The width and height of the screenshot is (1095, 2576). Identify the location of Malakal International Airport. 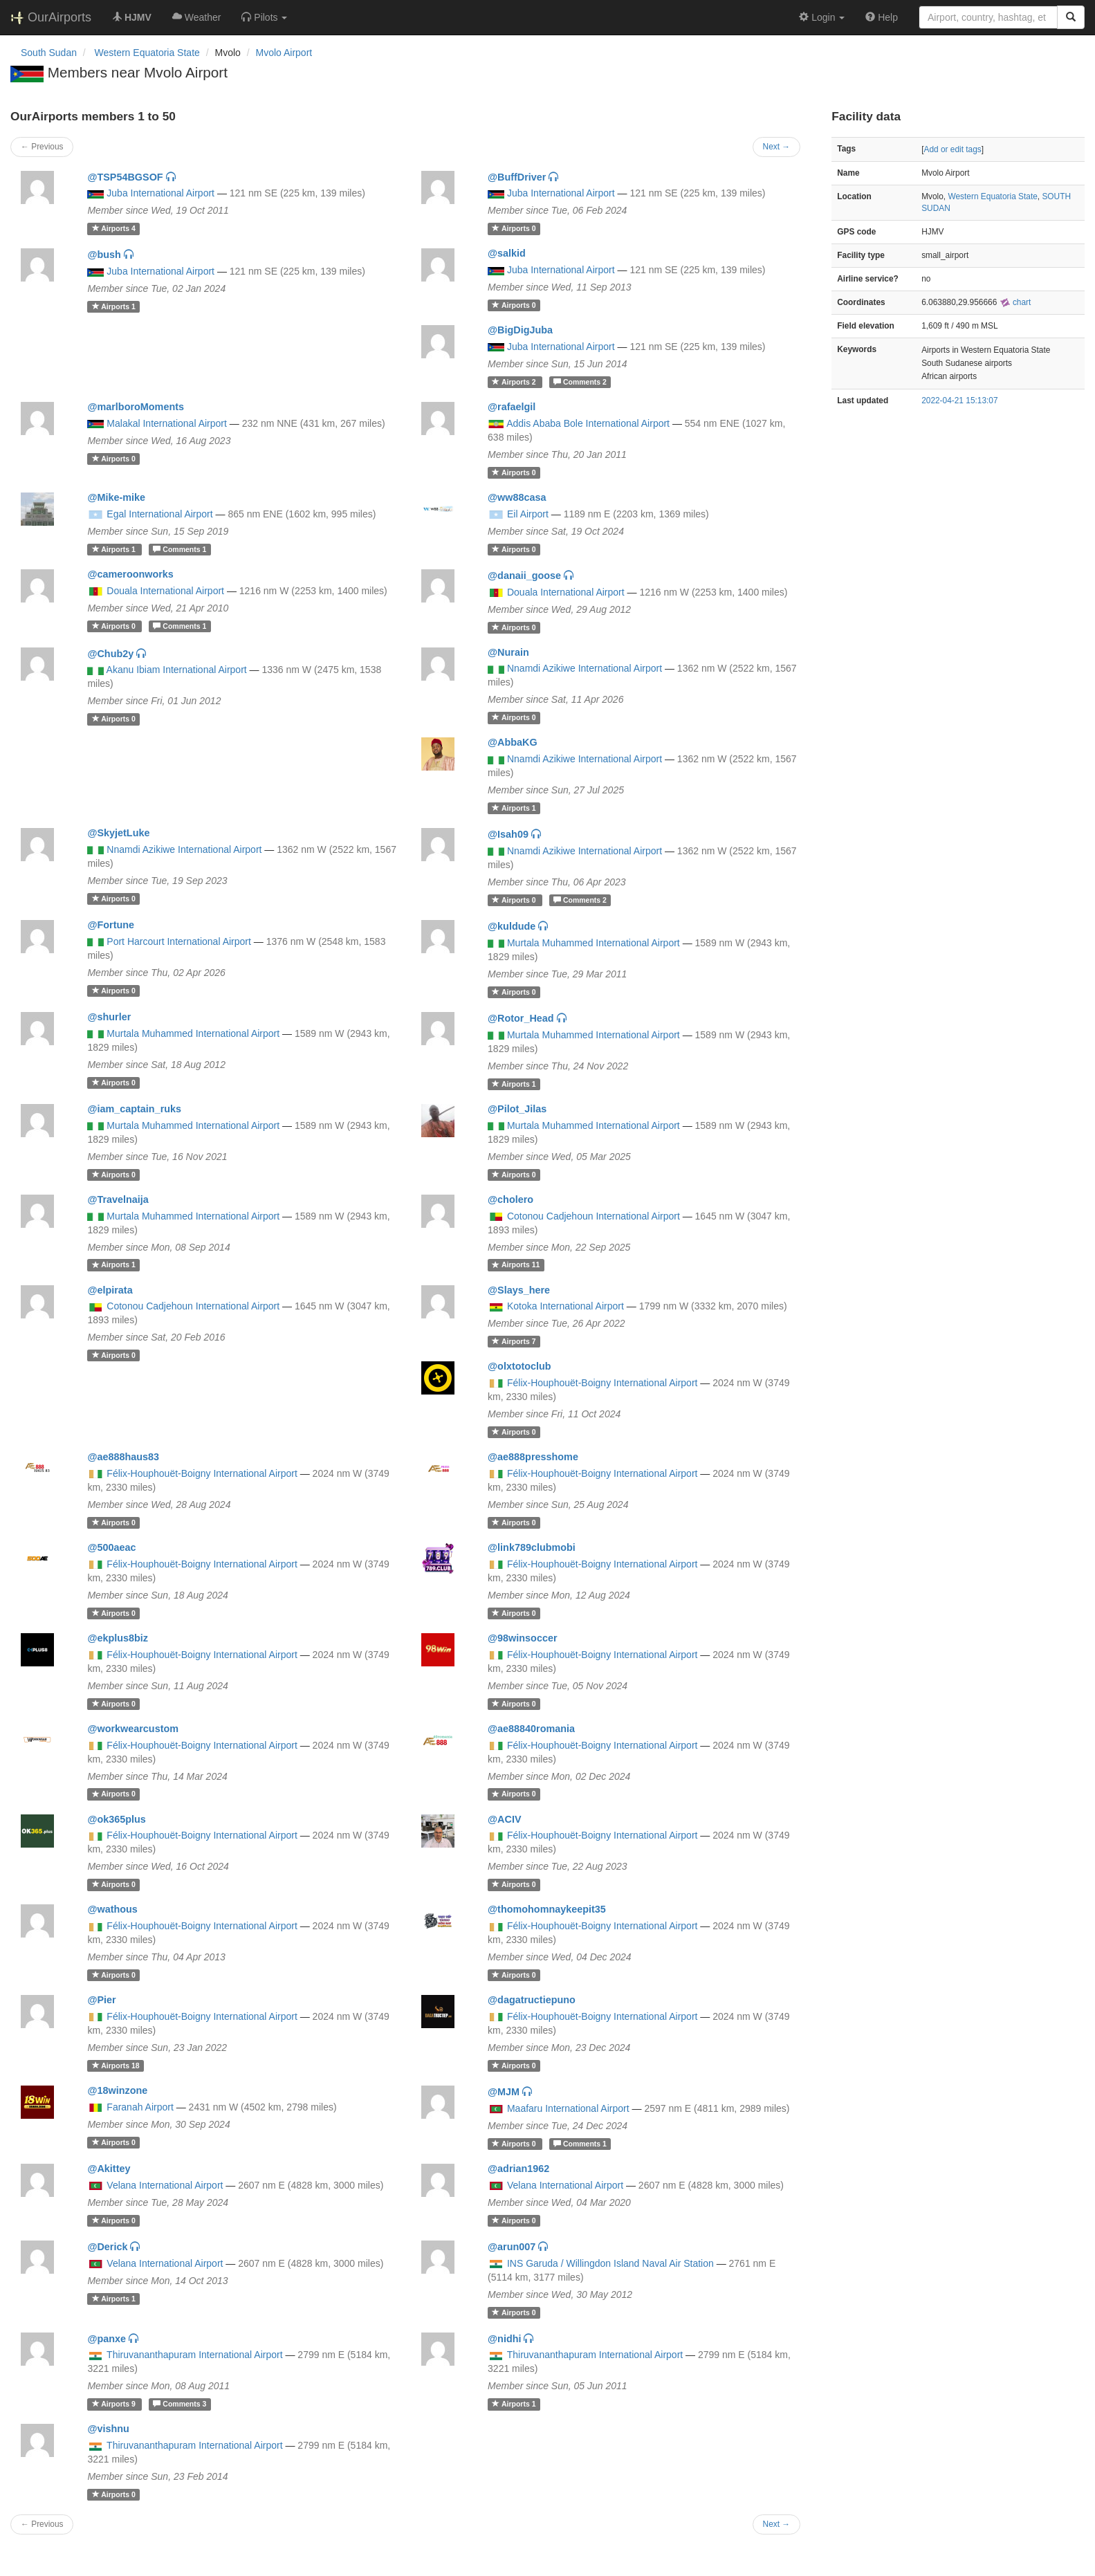
(167, 423).